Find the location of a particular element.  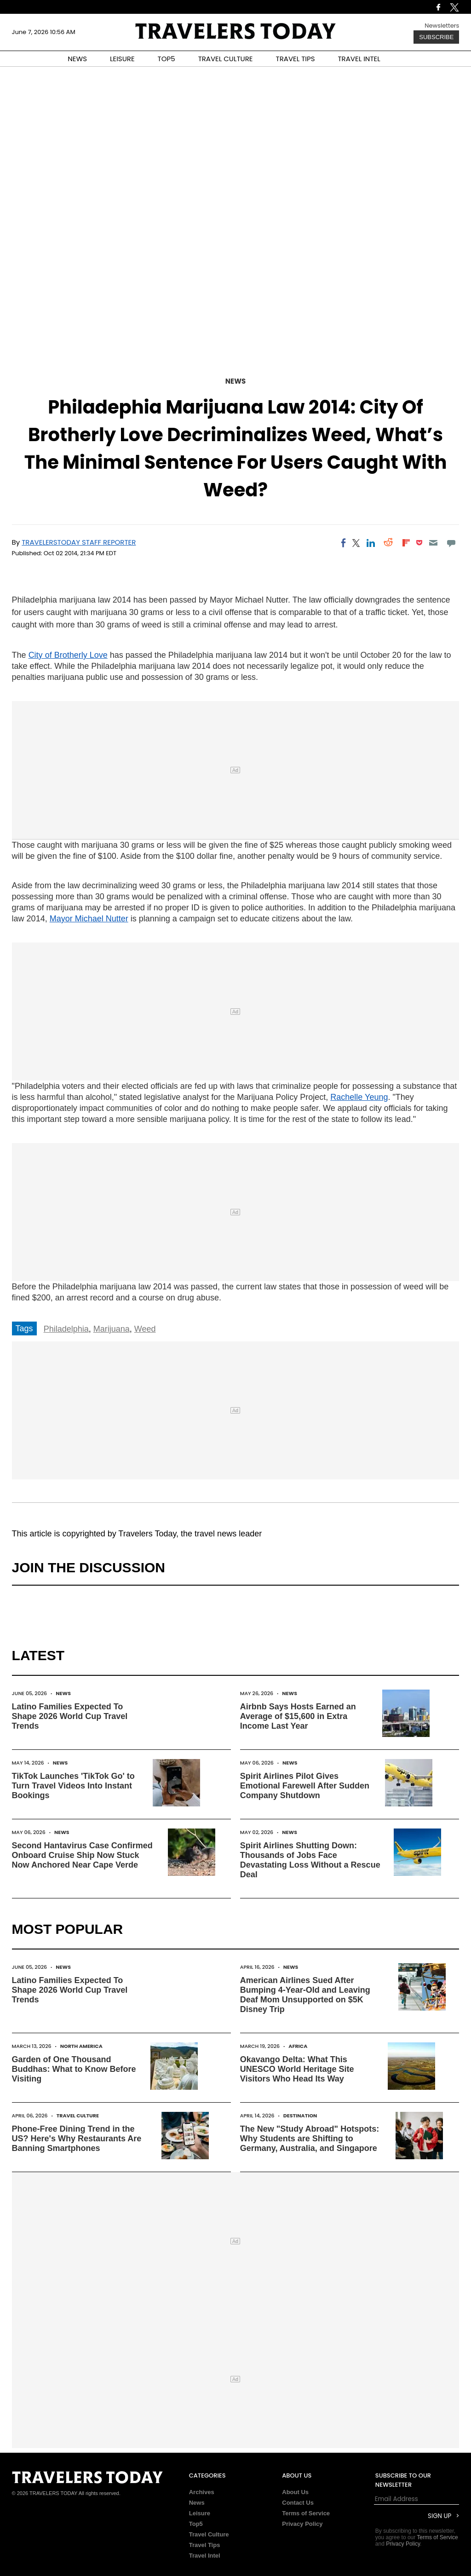

Top5 is located at coordinates (196, 2523).